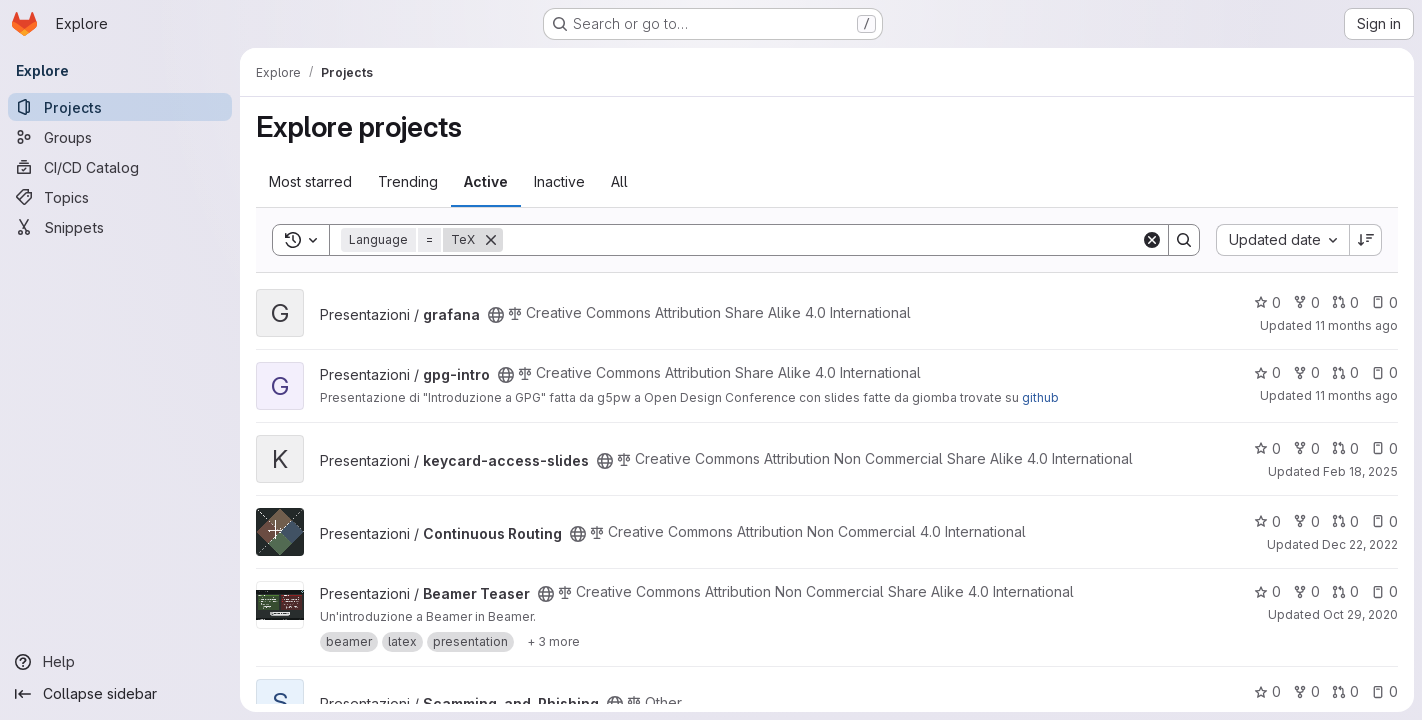 Image resolution: width=1422 pixels, height=720 pixels. I want to click on 0 [gpg-intro has 0 open issues], so click(1384, 372).